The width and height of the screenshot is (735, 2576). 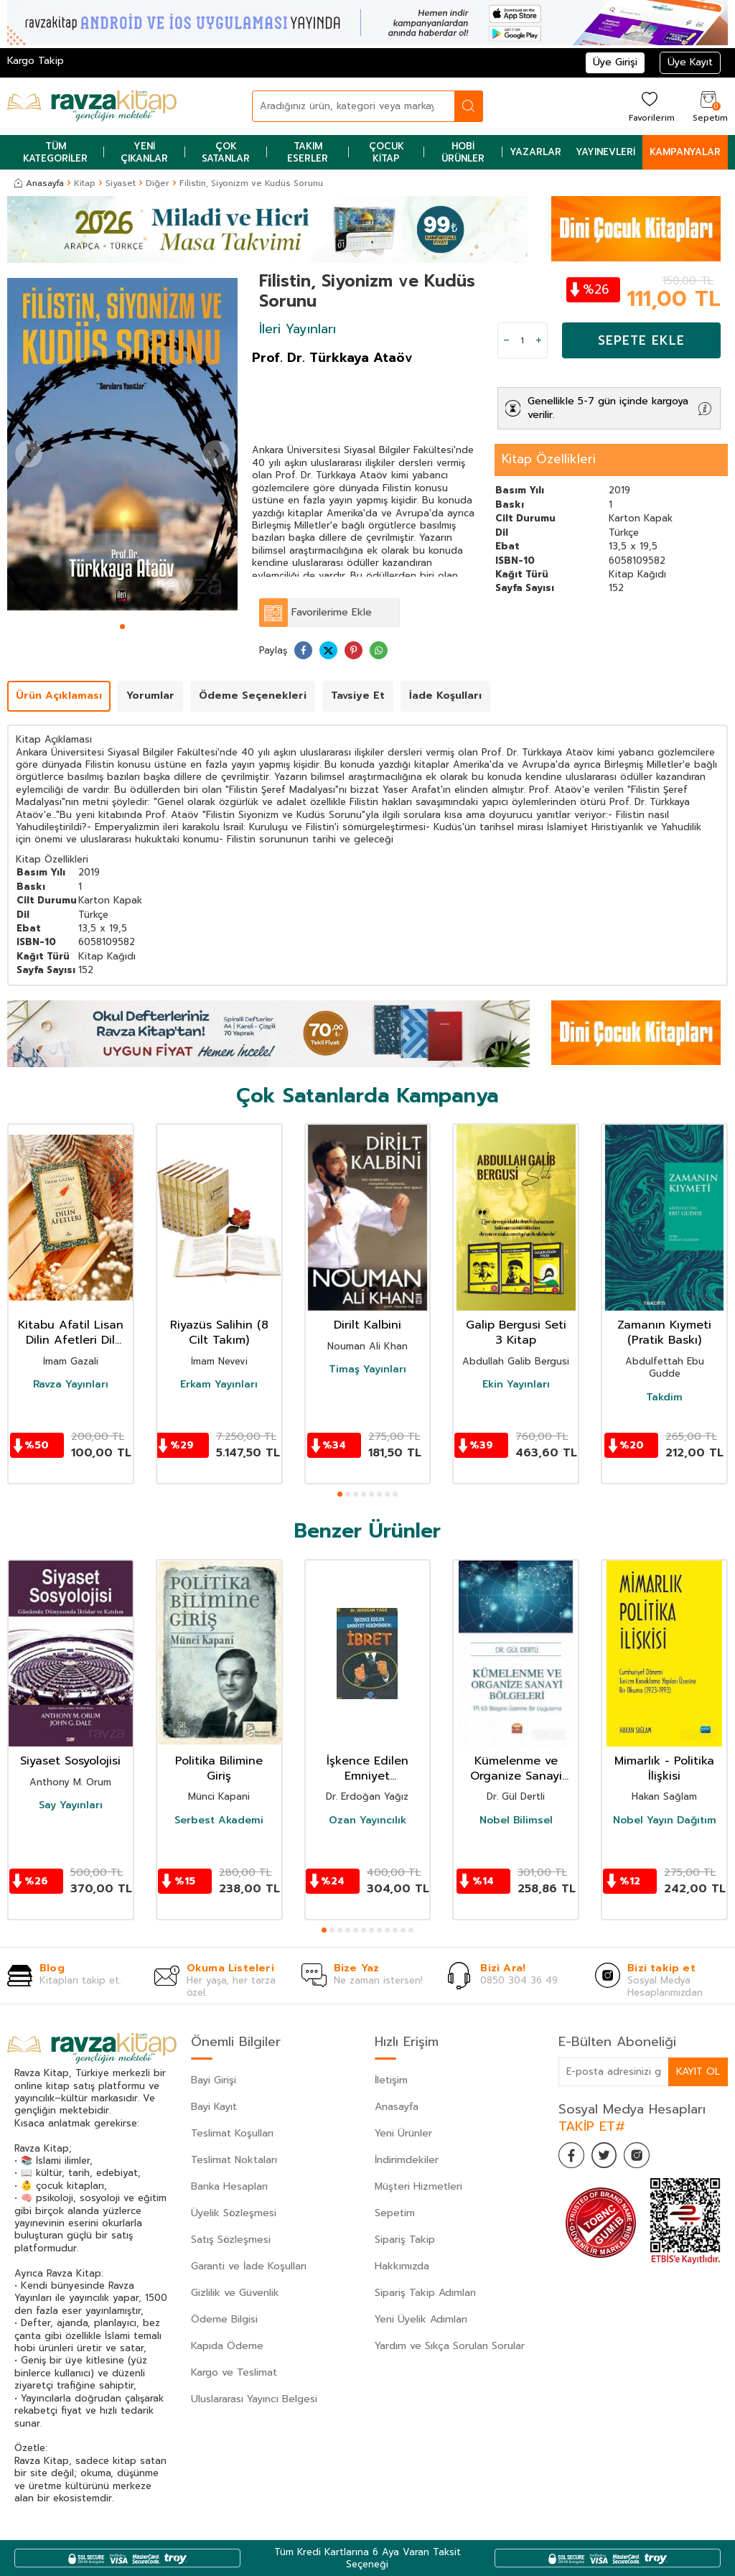 I want to click on Takdim, so click(x=664, y=1397).